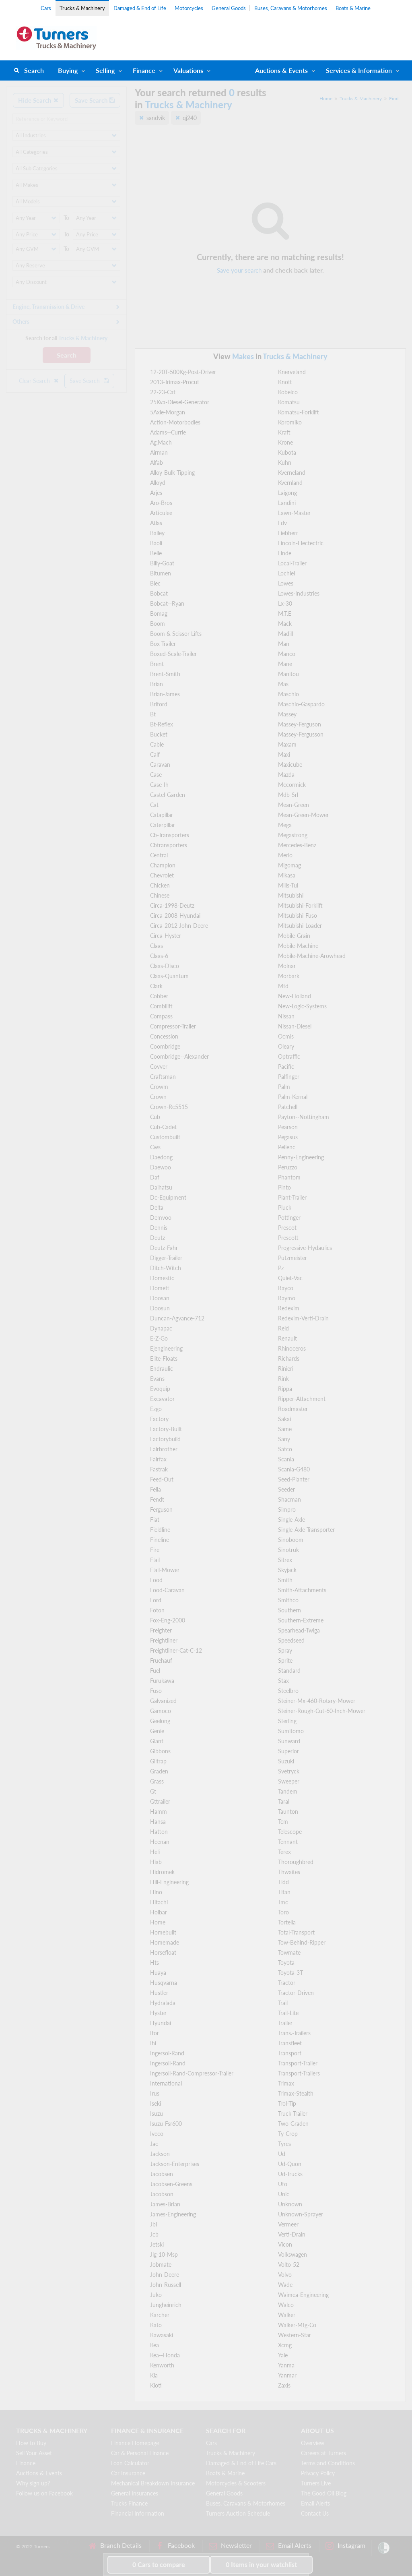 The image size is (412, 2576). I want to click on Plant-Trailer, so click(292, 1197).